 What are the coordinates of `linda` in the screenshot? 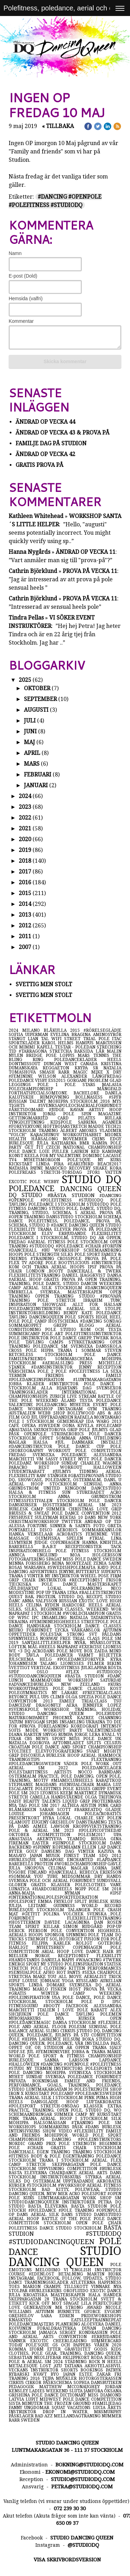 It's located at (37, 1985).